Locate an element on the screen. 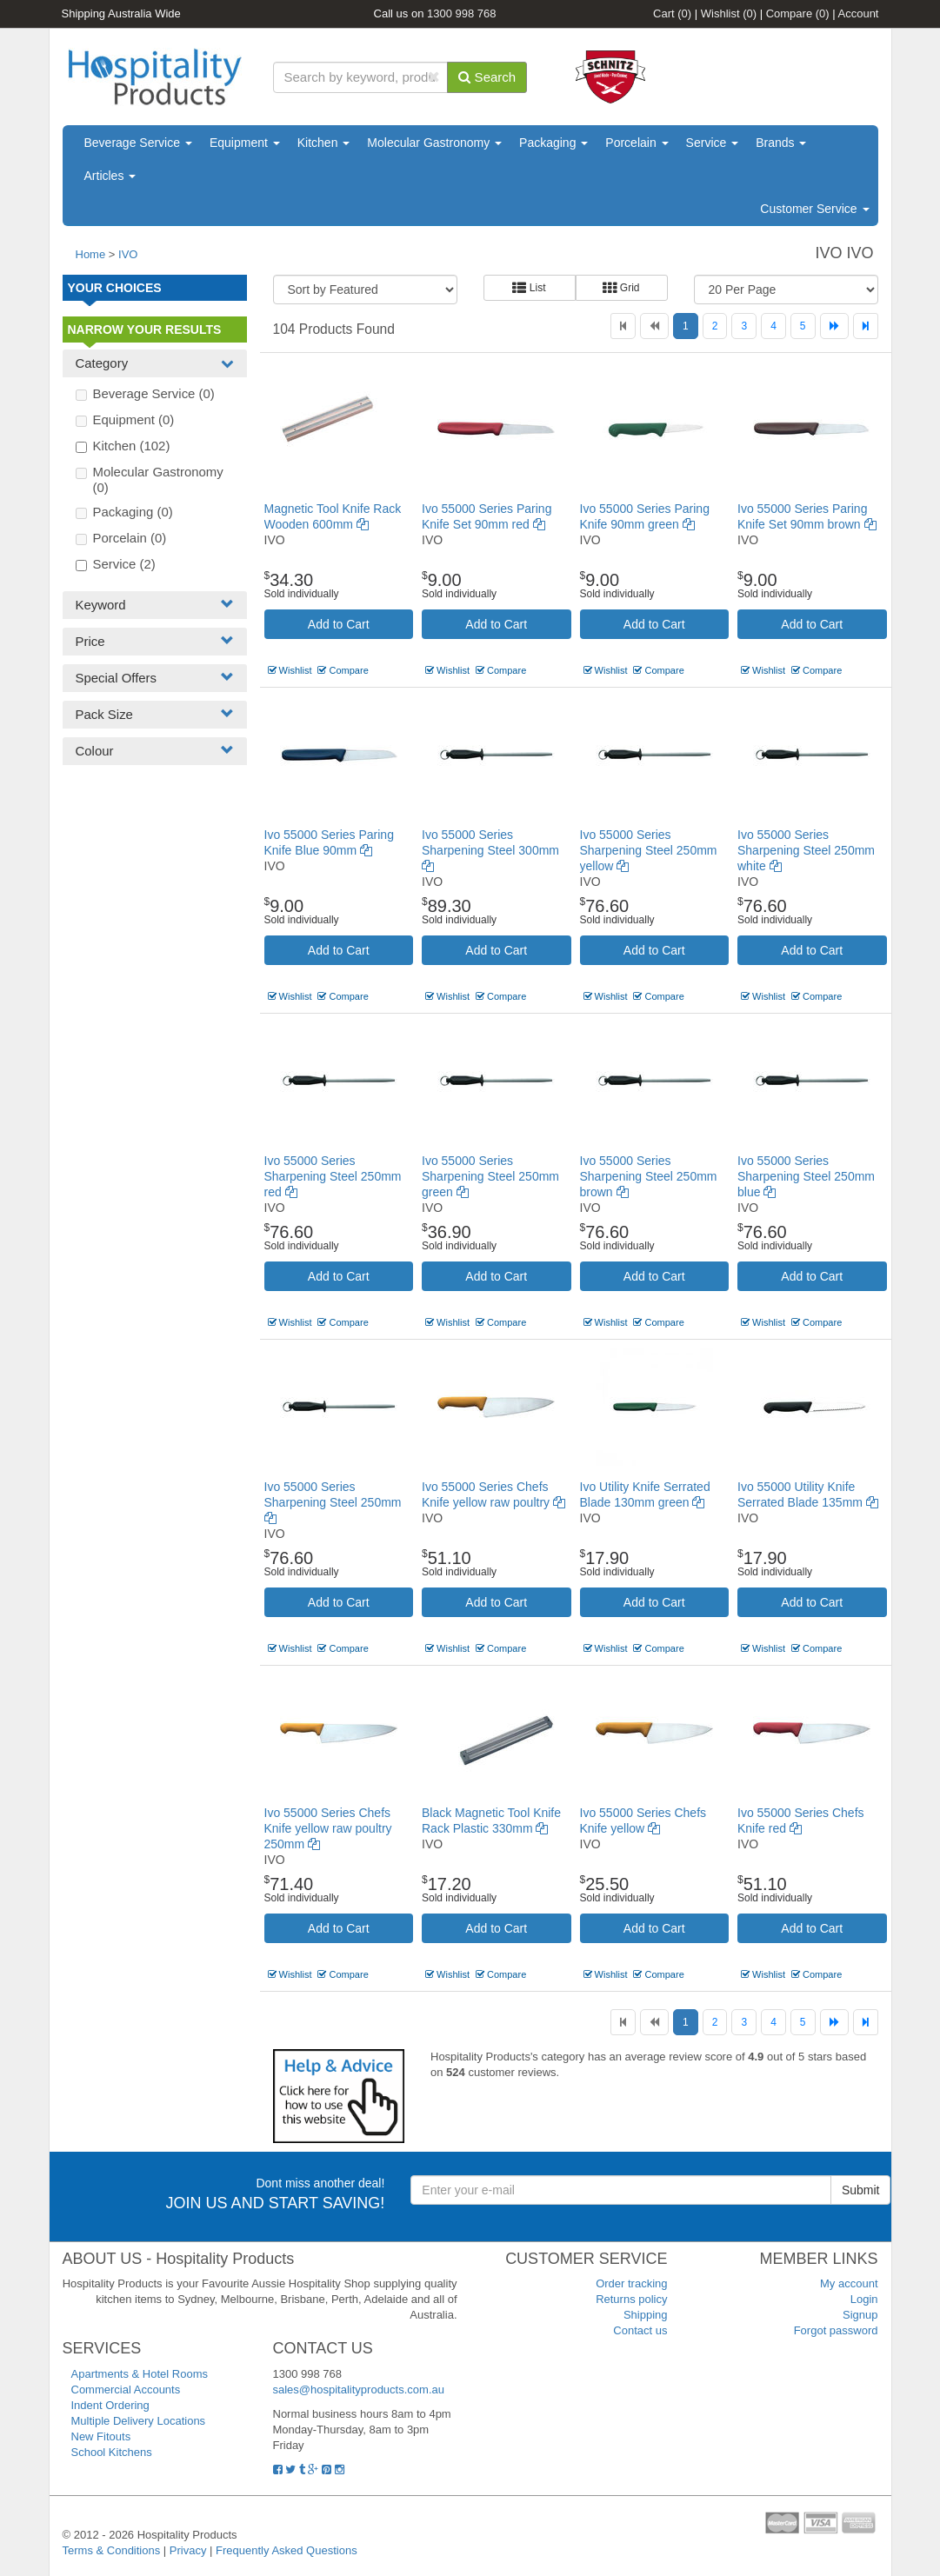  Equipment is located at coordinates (245, 143).